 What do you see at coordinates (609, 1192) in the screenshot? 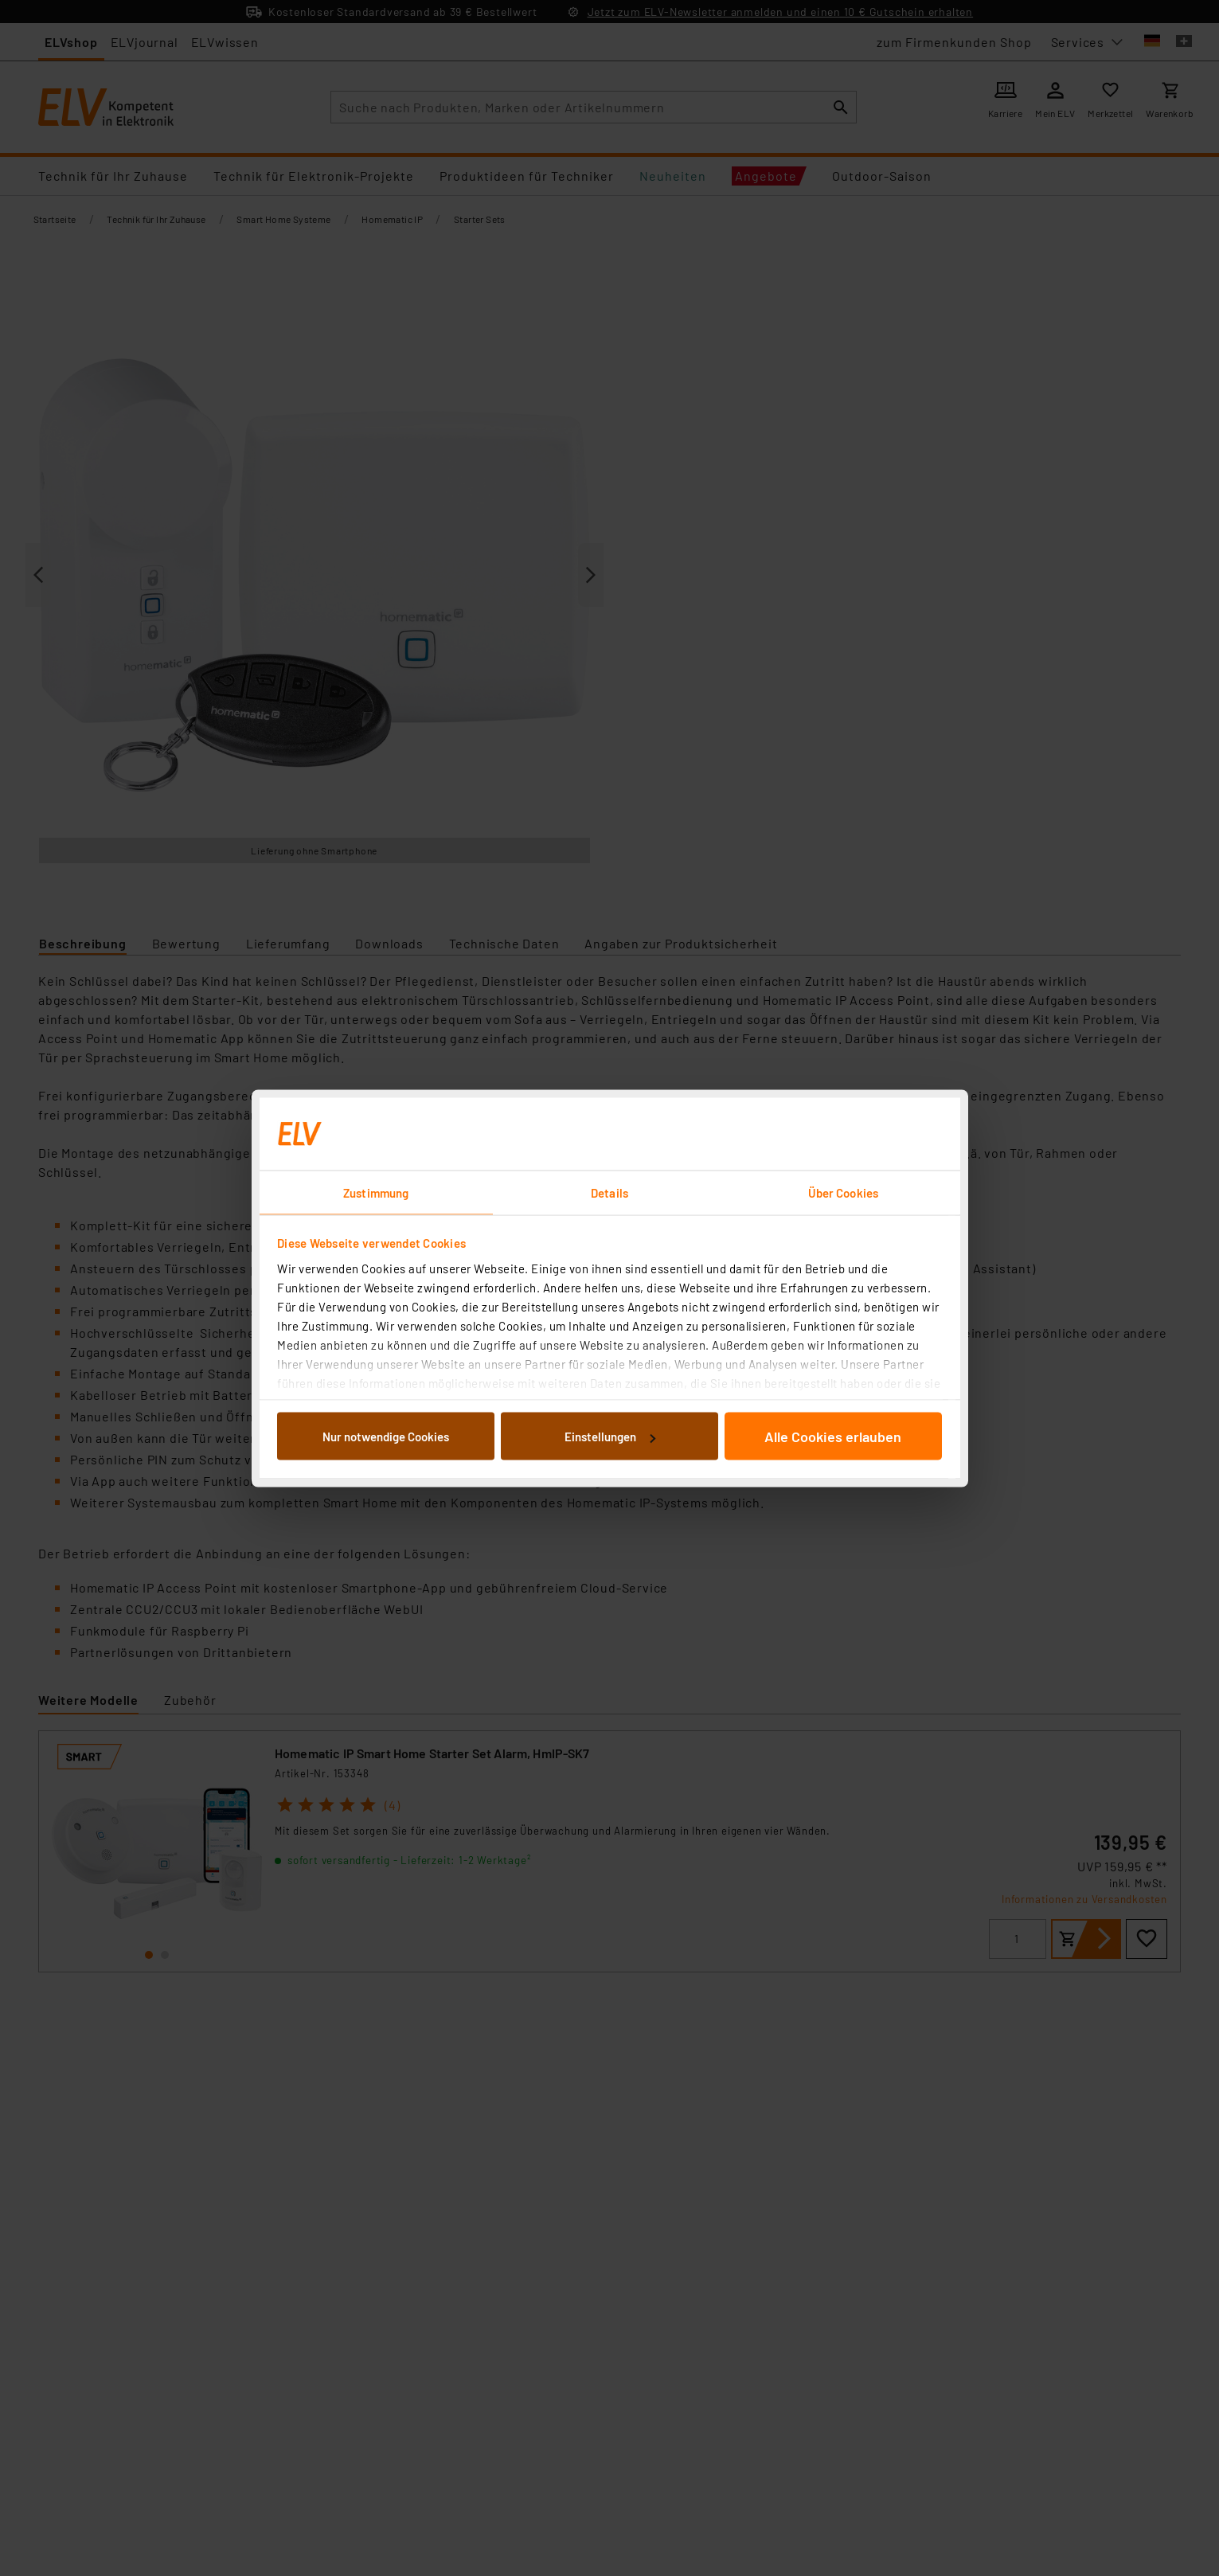
I see `Details [tab]` at bounding box center [609, 1192].